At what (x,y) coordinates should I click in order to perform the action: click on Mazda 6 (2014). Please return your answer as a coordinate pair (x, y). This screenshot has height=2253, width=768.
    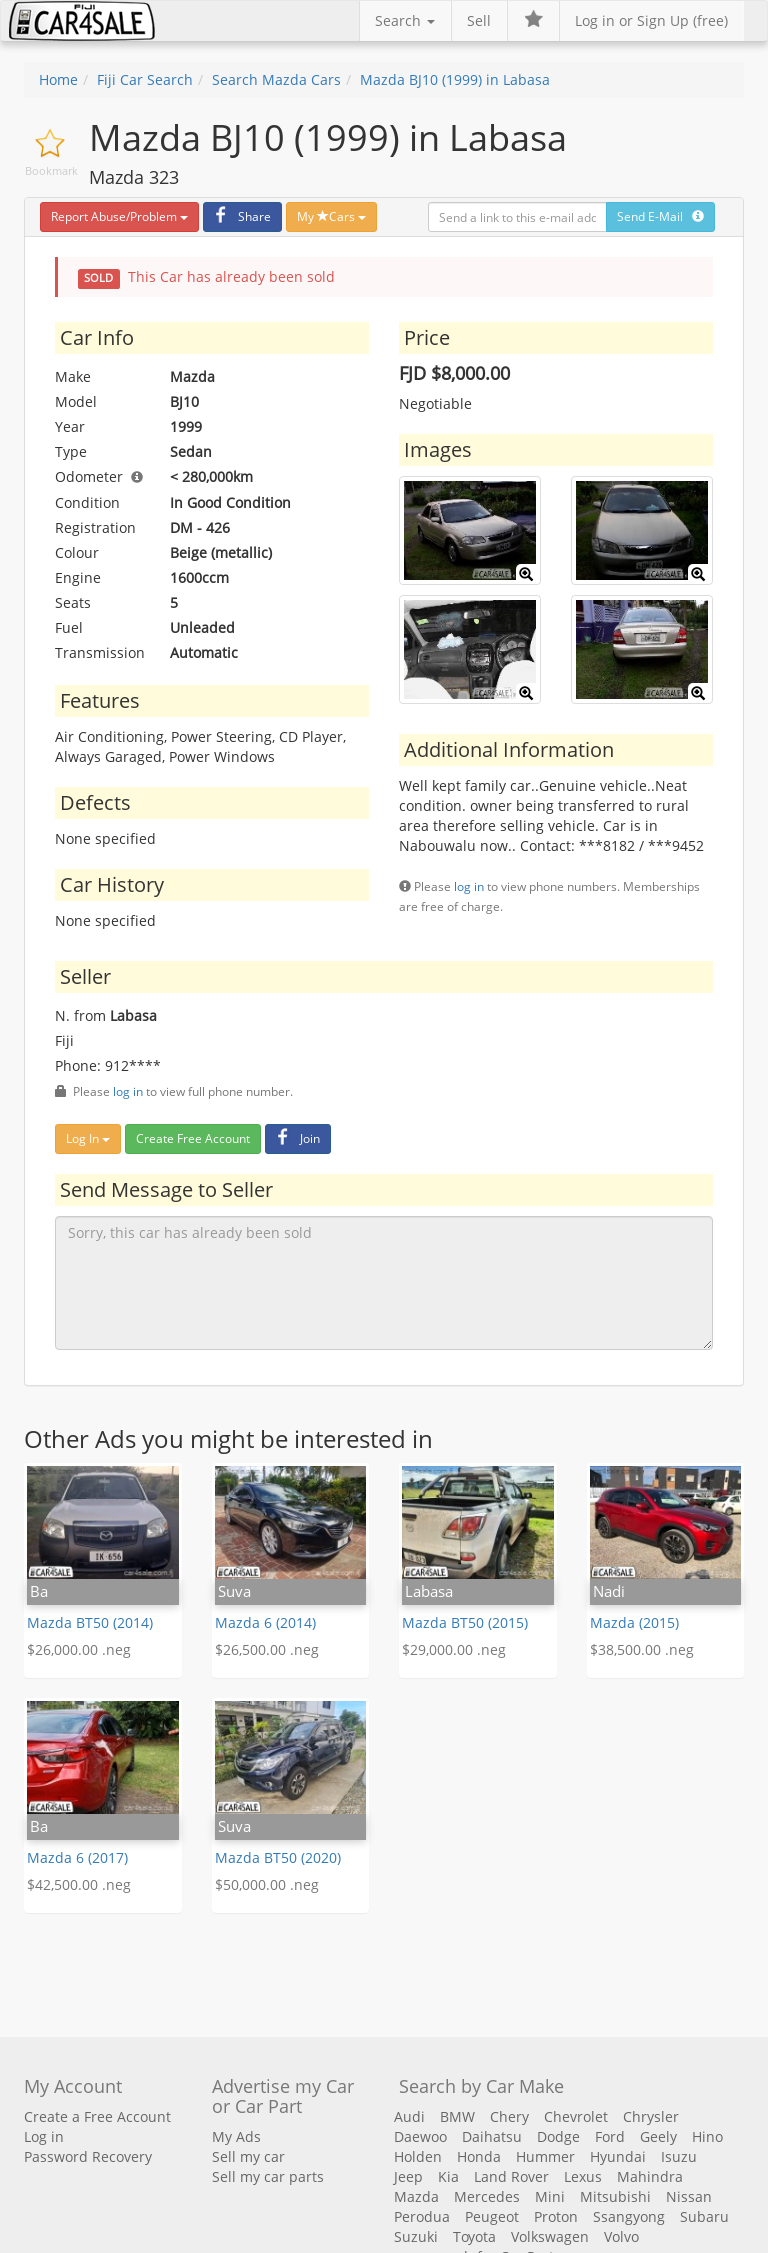
    Looking at the image, I should click on (265, 1622).